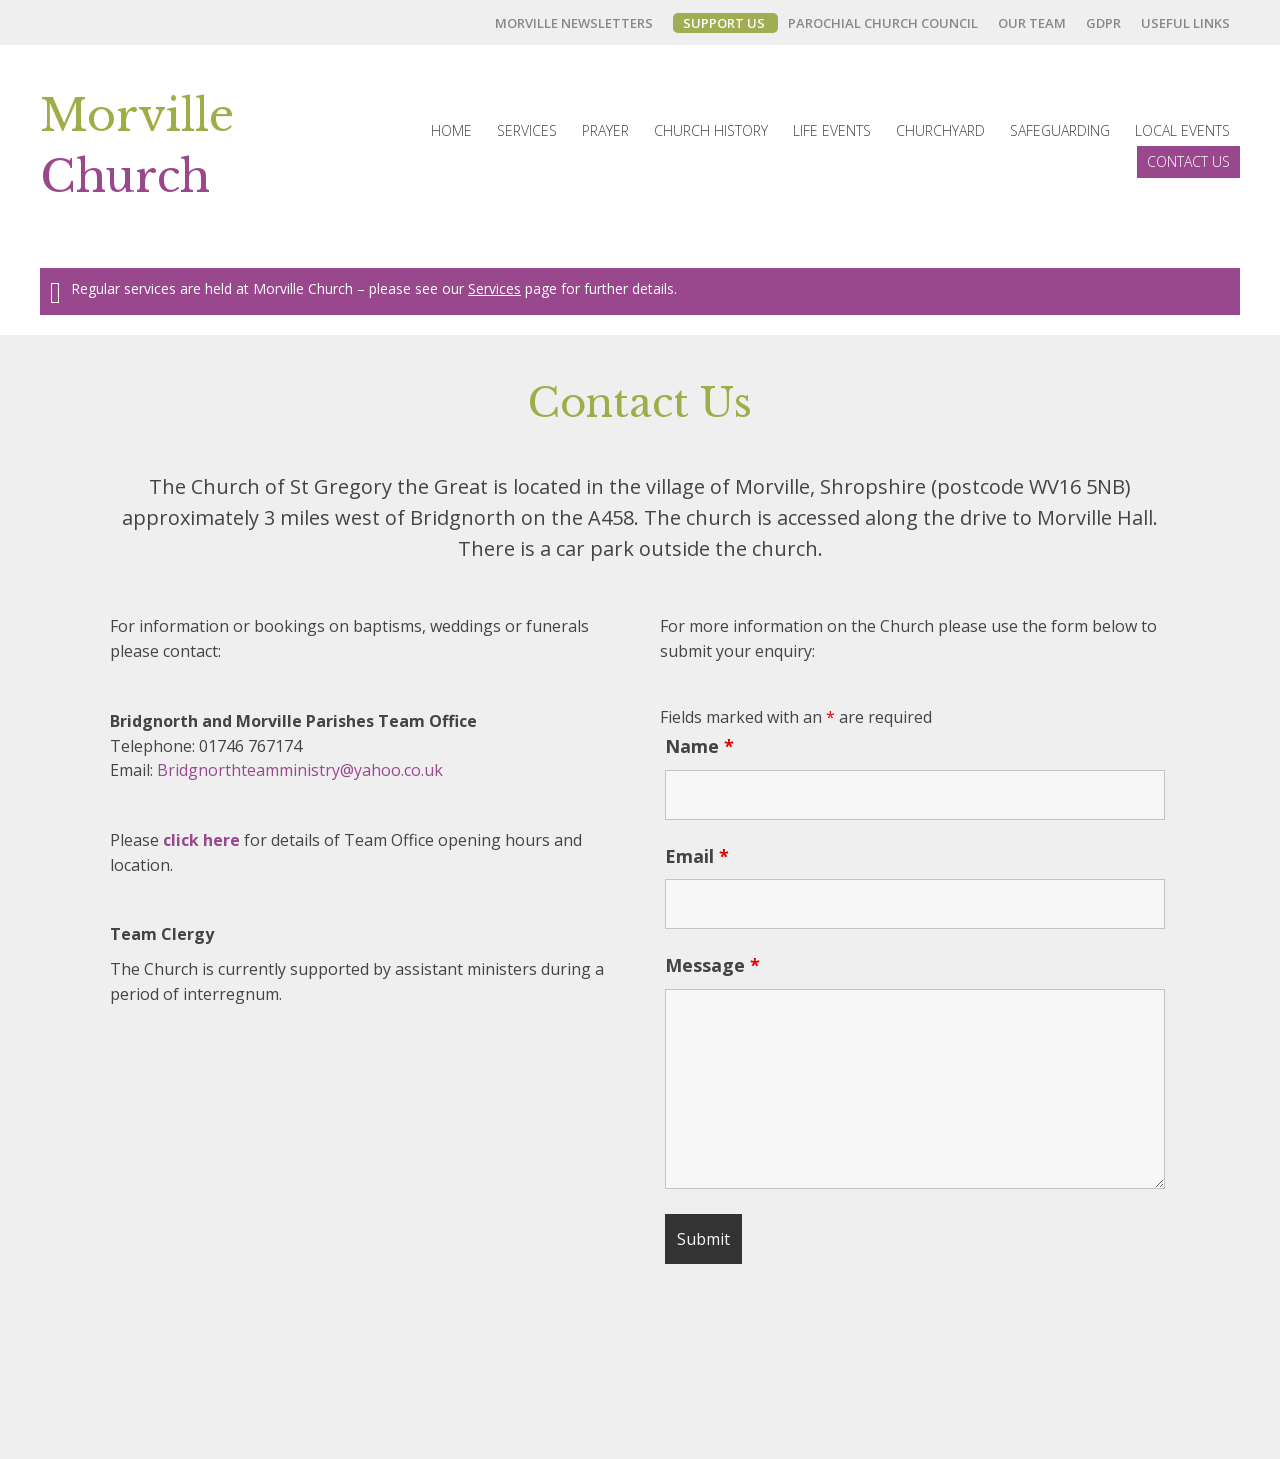 This screenshot has height=1459, width=1280. Describe the element at coordinates (712, 965) in the screenshot. I see `Message` at that location.